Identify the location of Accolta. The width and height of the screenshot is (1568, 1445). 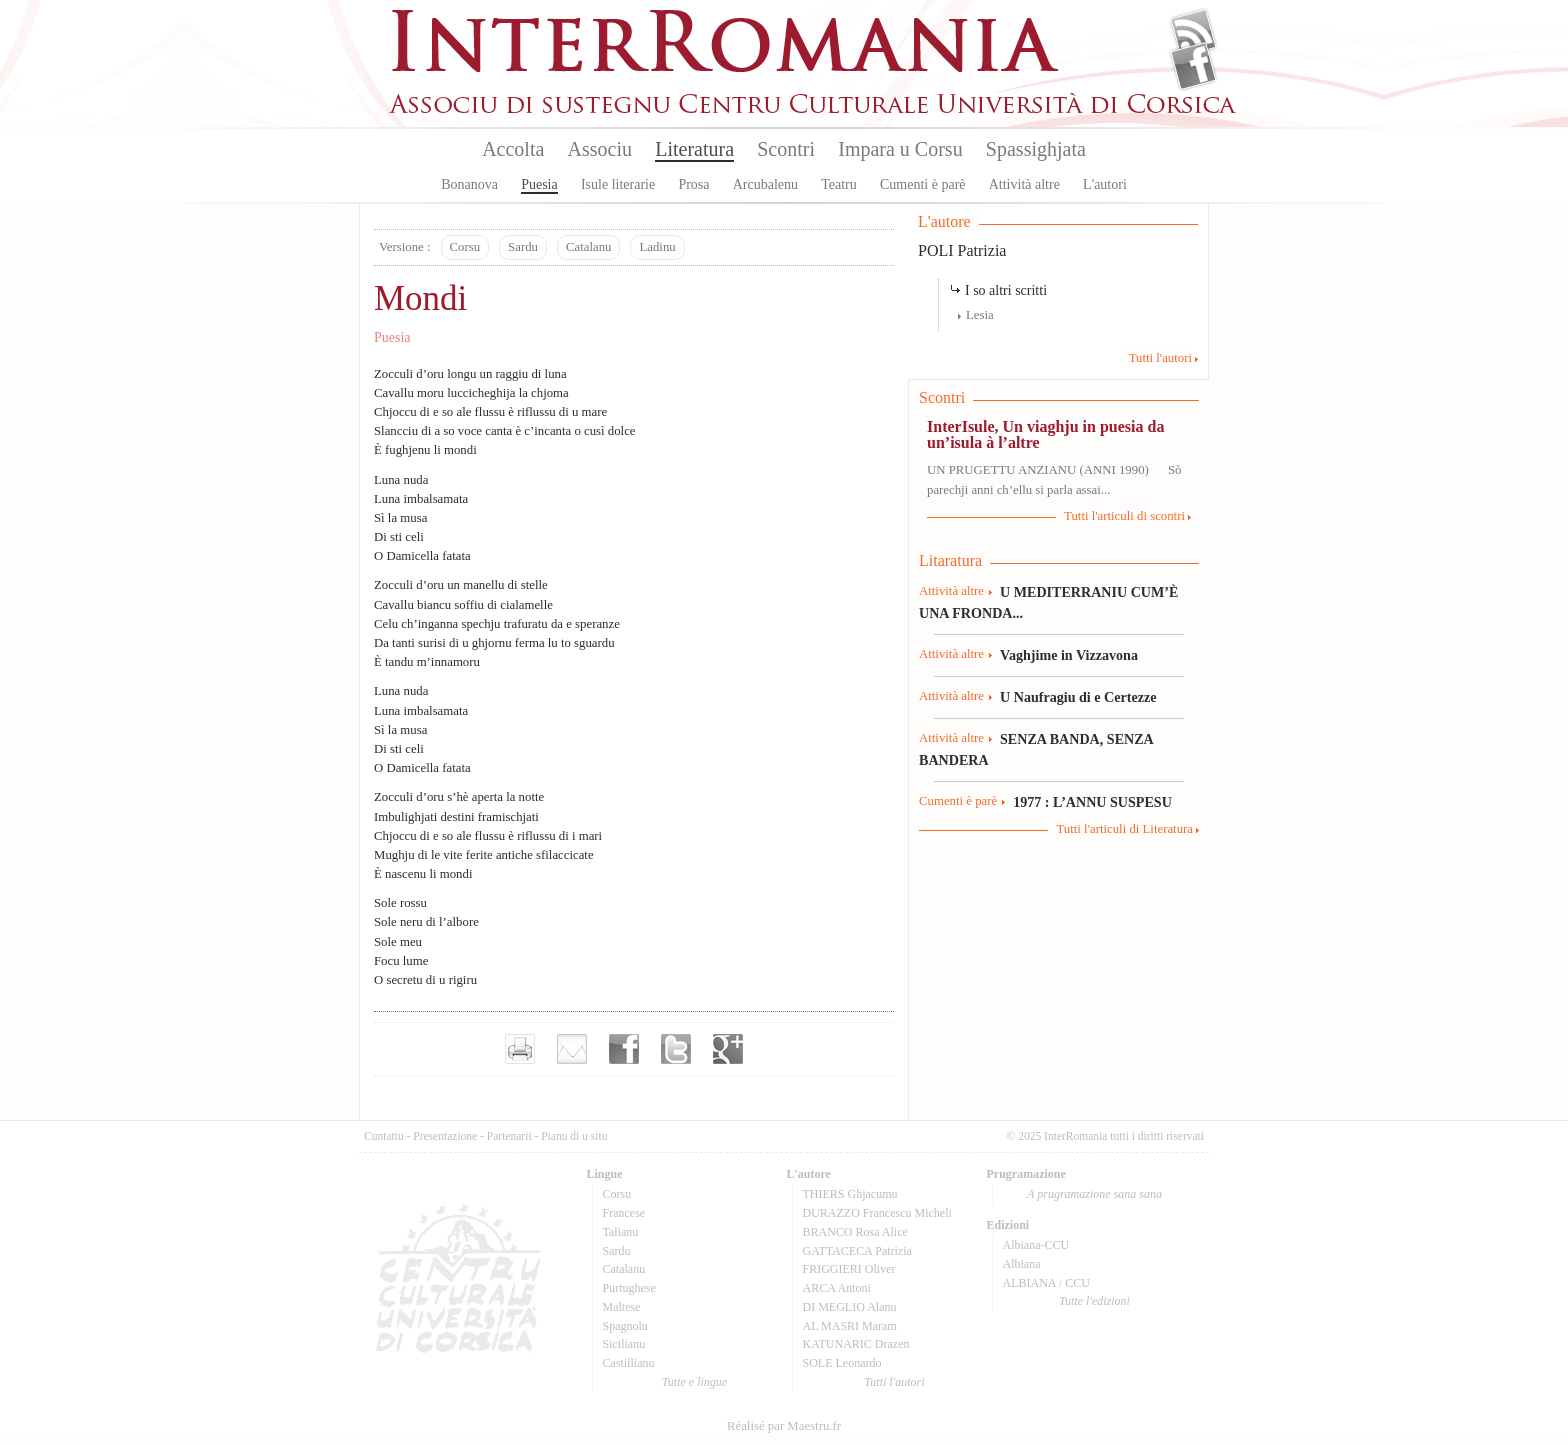
(513, 149).